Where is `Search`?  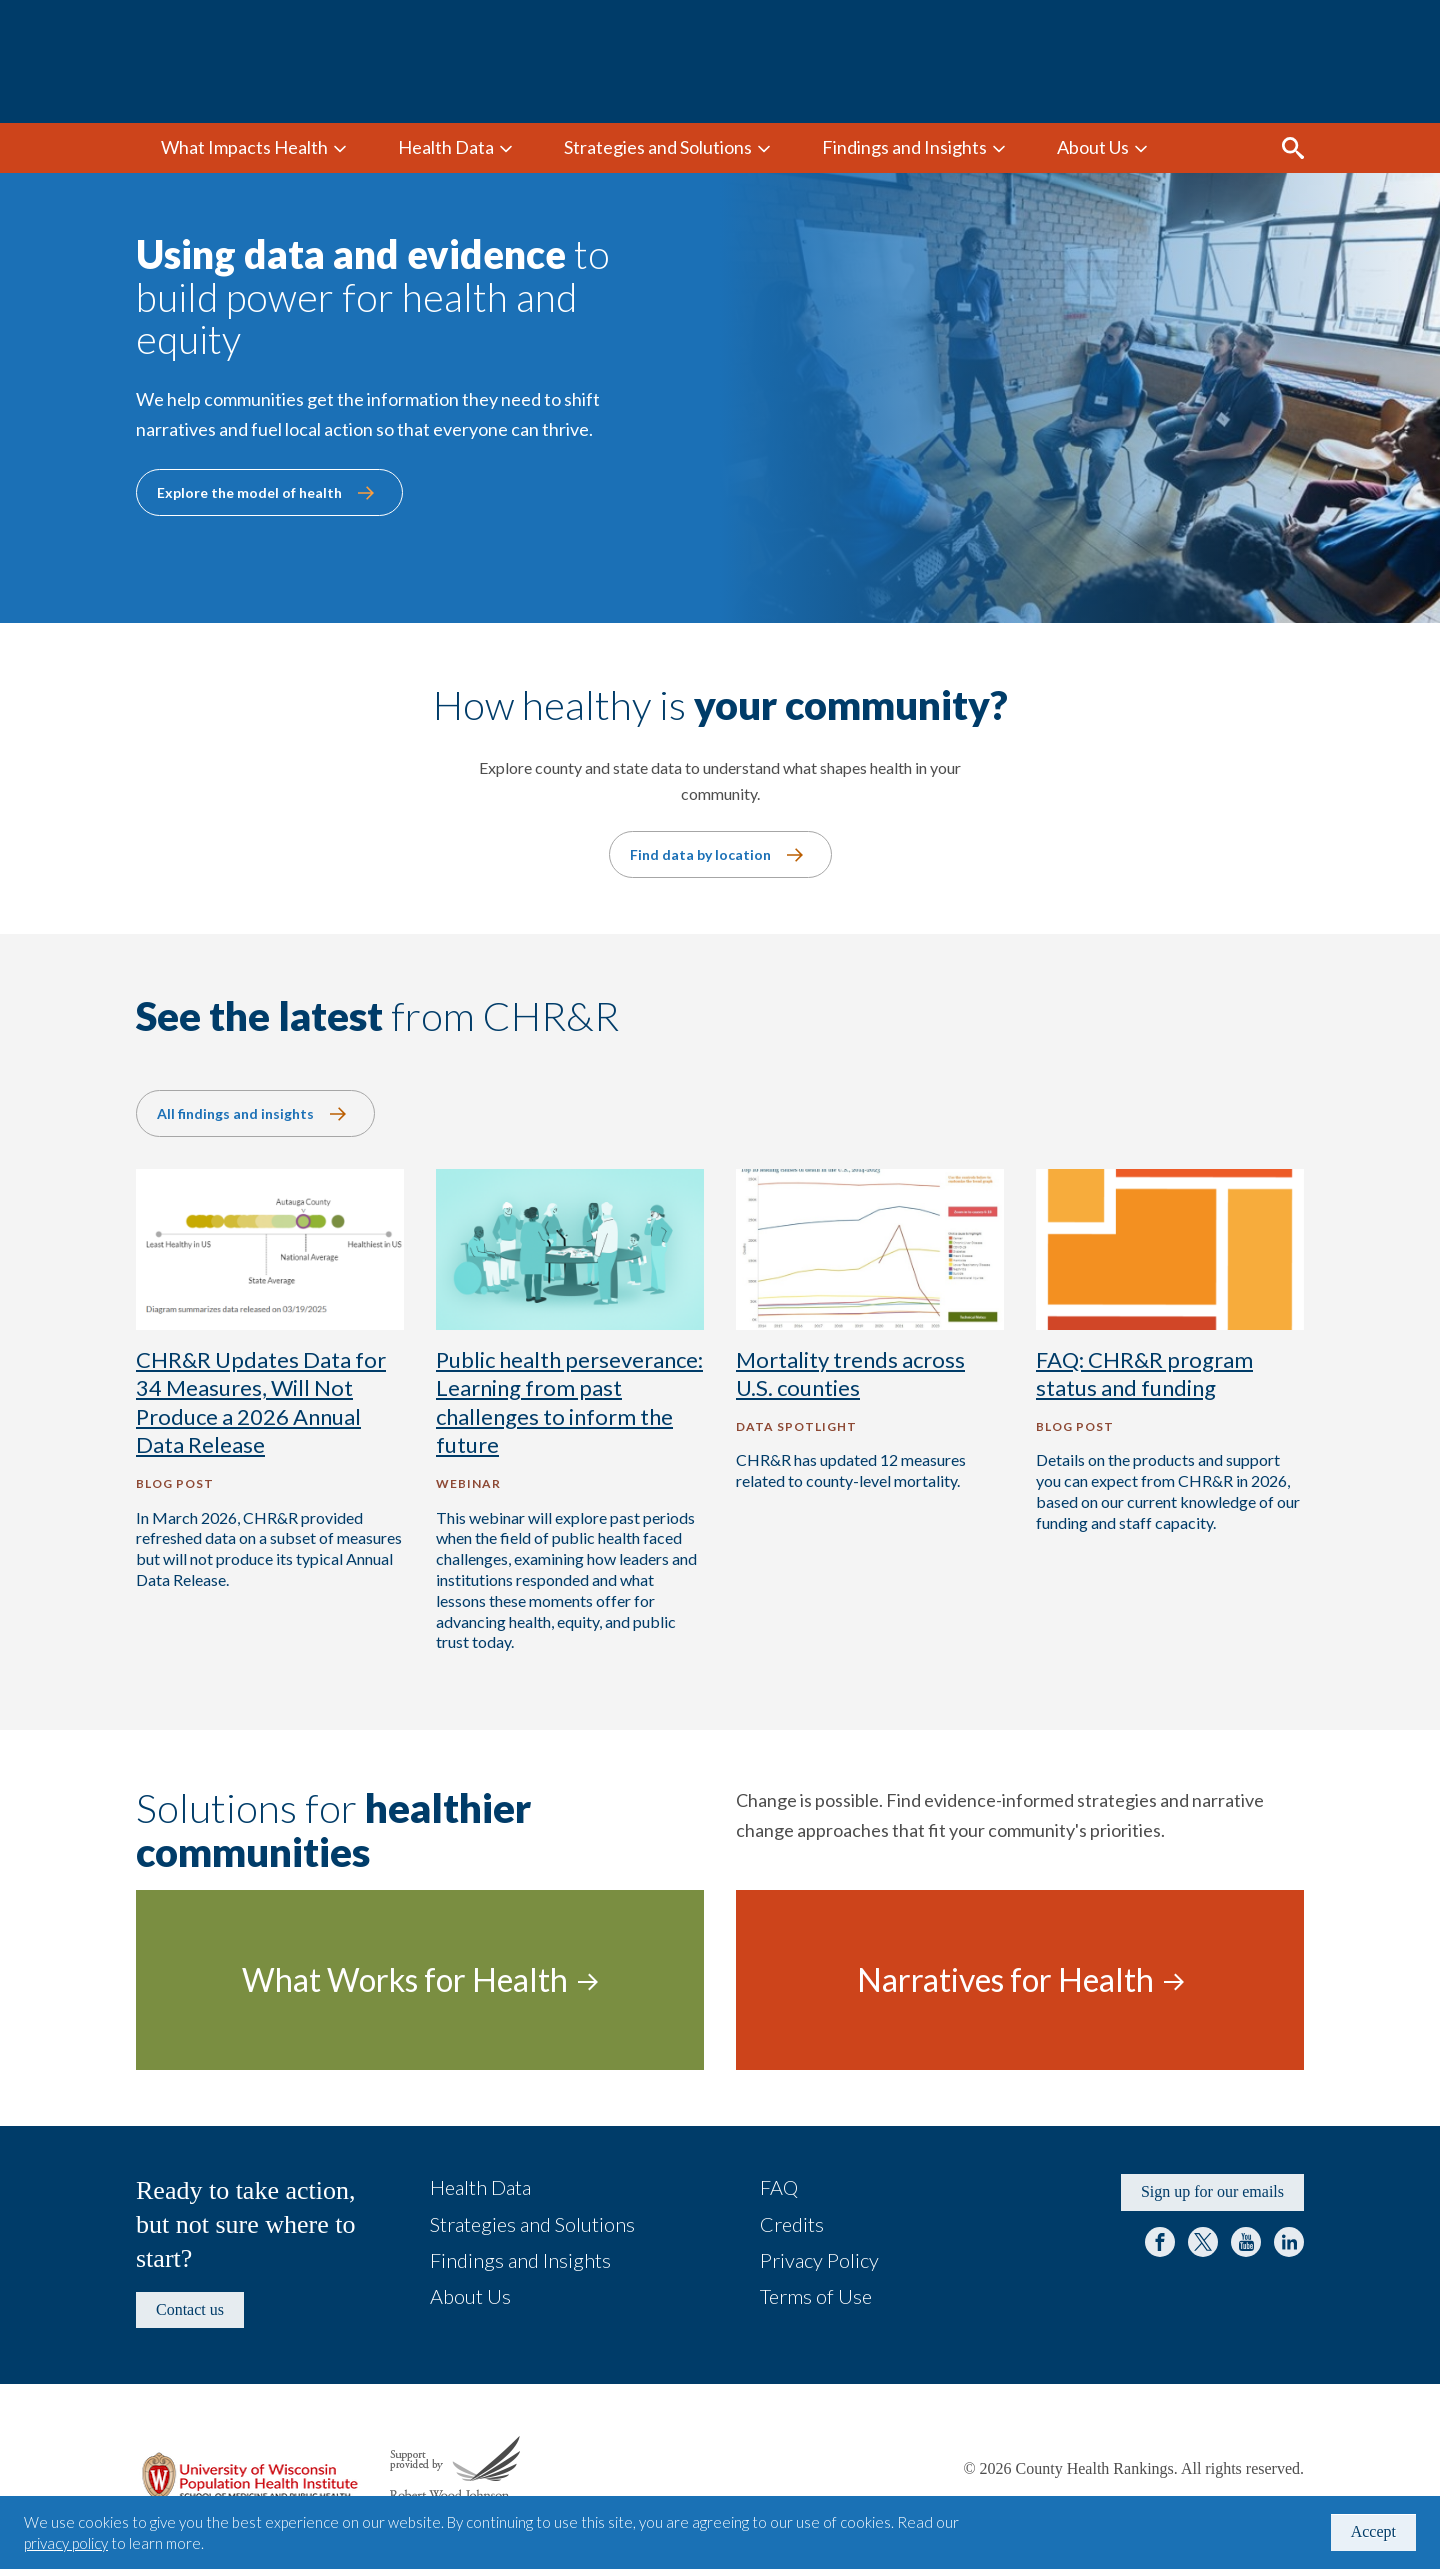
Search is located at coordinates (1293, 148).